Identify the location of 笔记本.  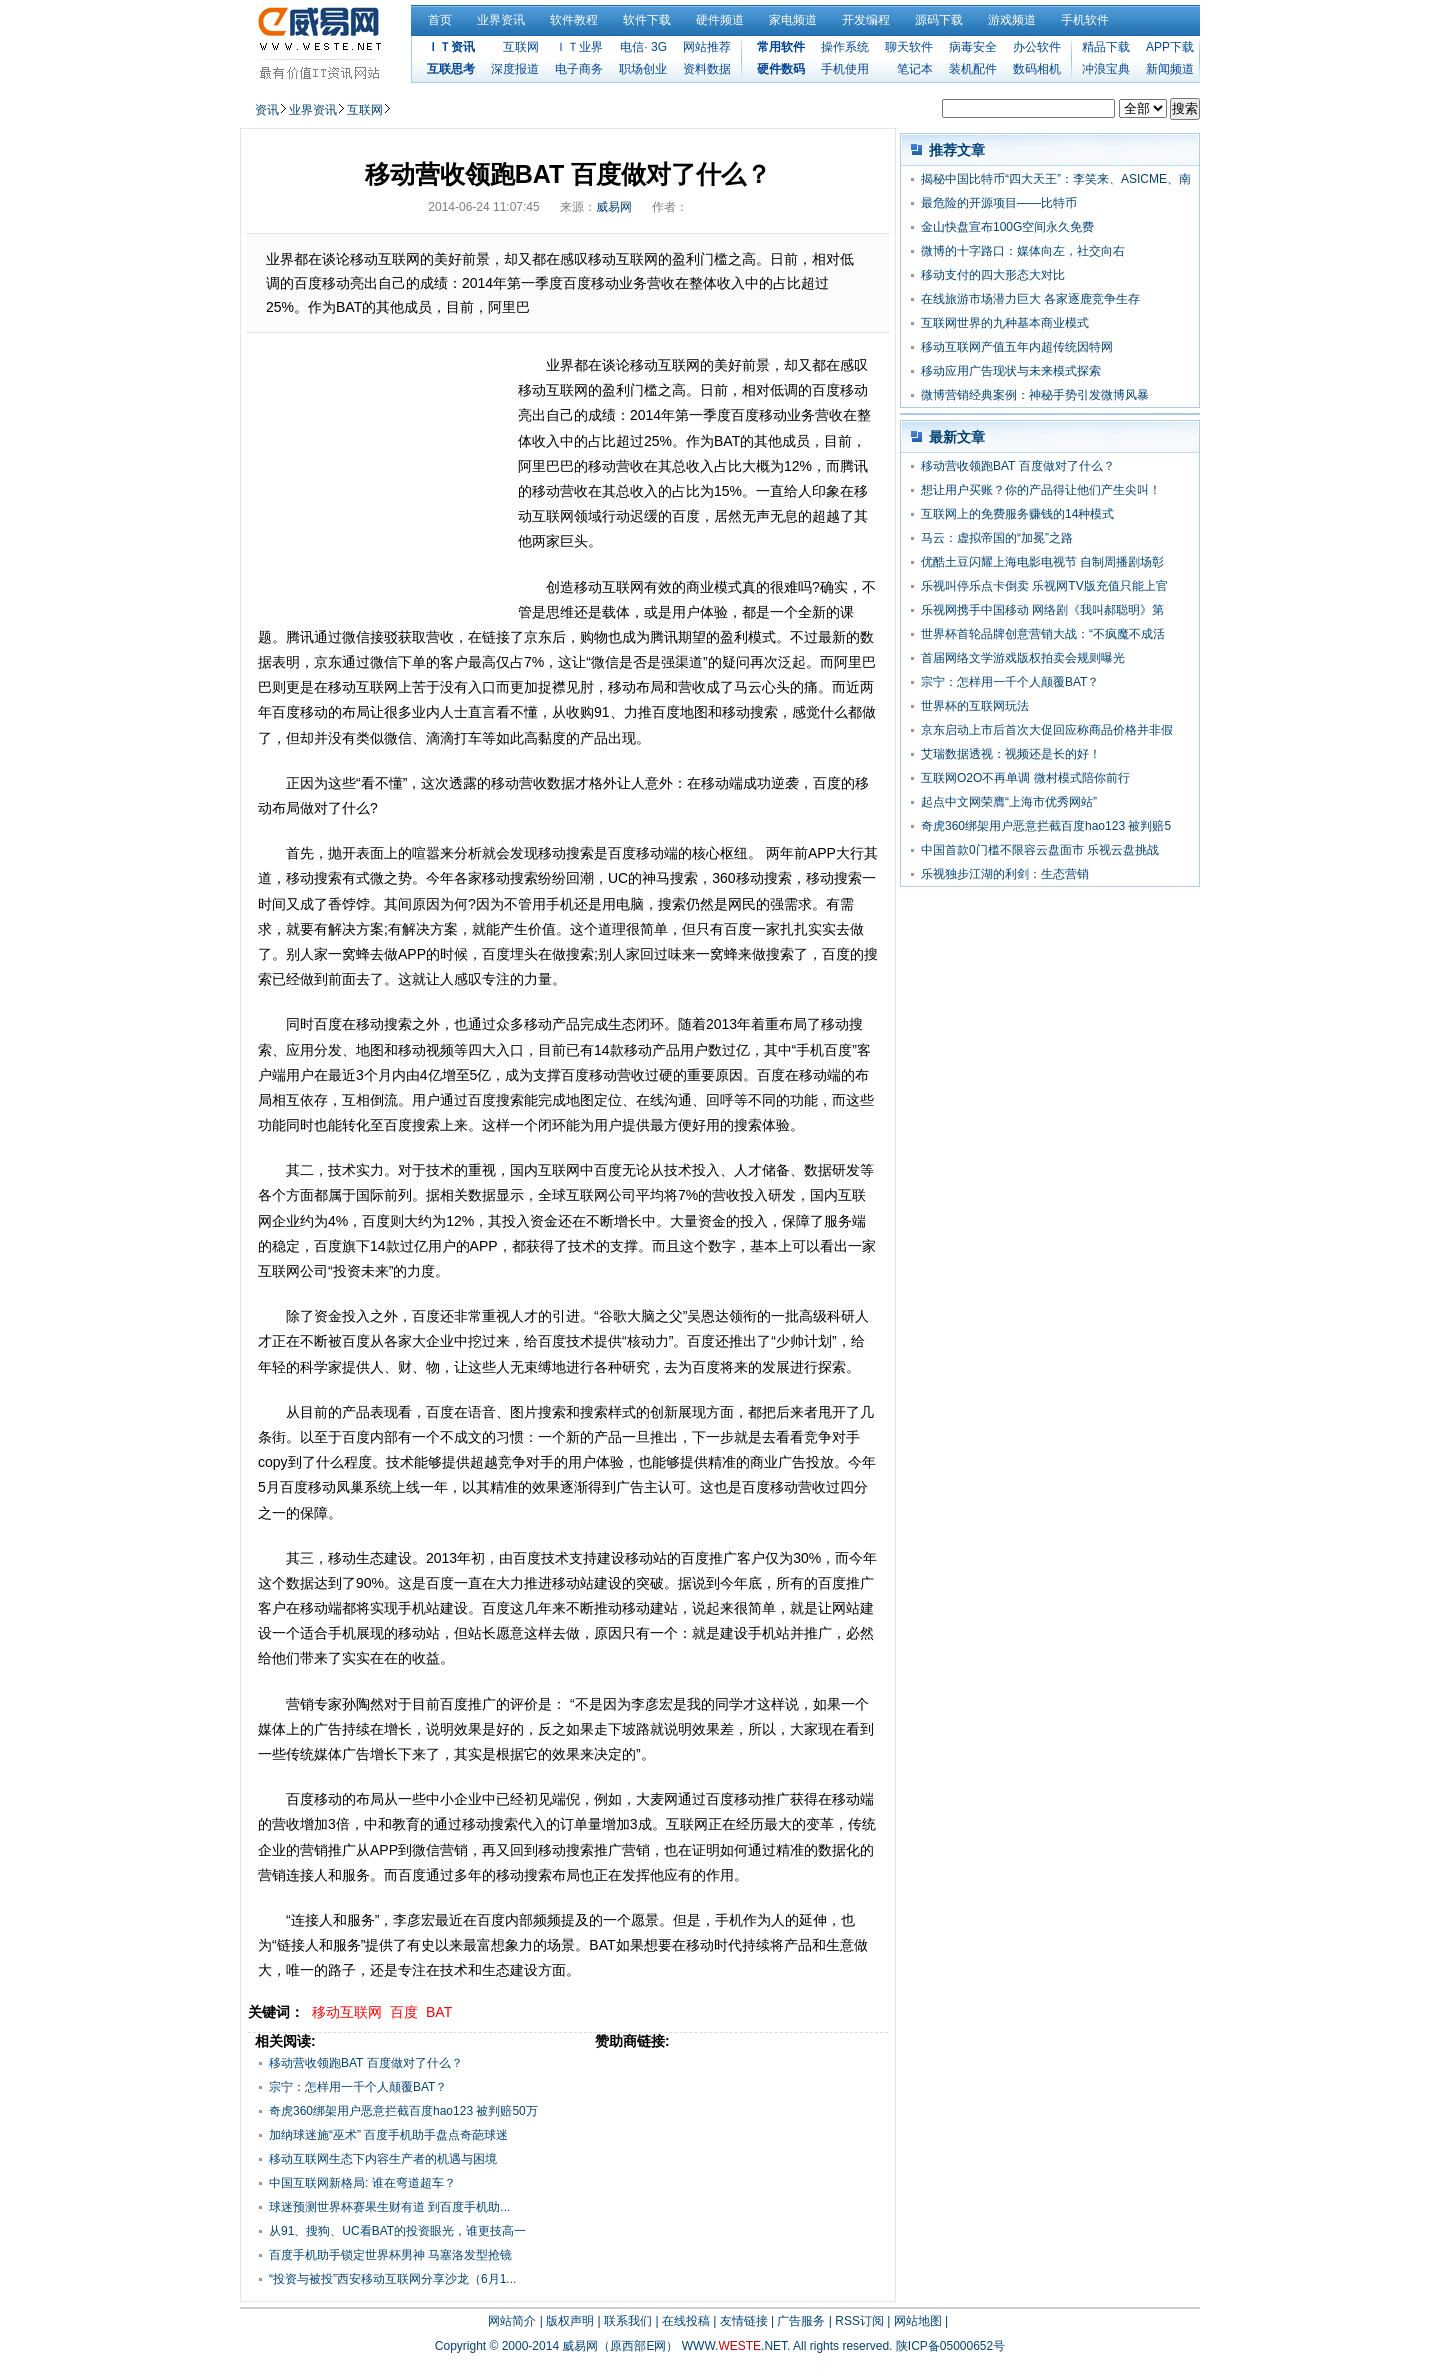
(915, 69).